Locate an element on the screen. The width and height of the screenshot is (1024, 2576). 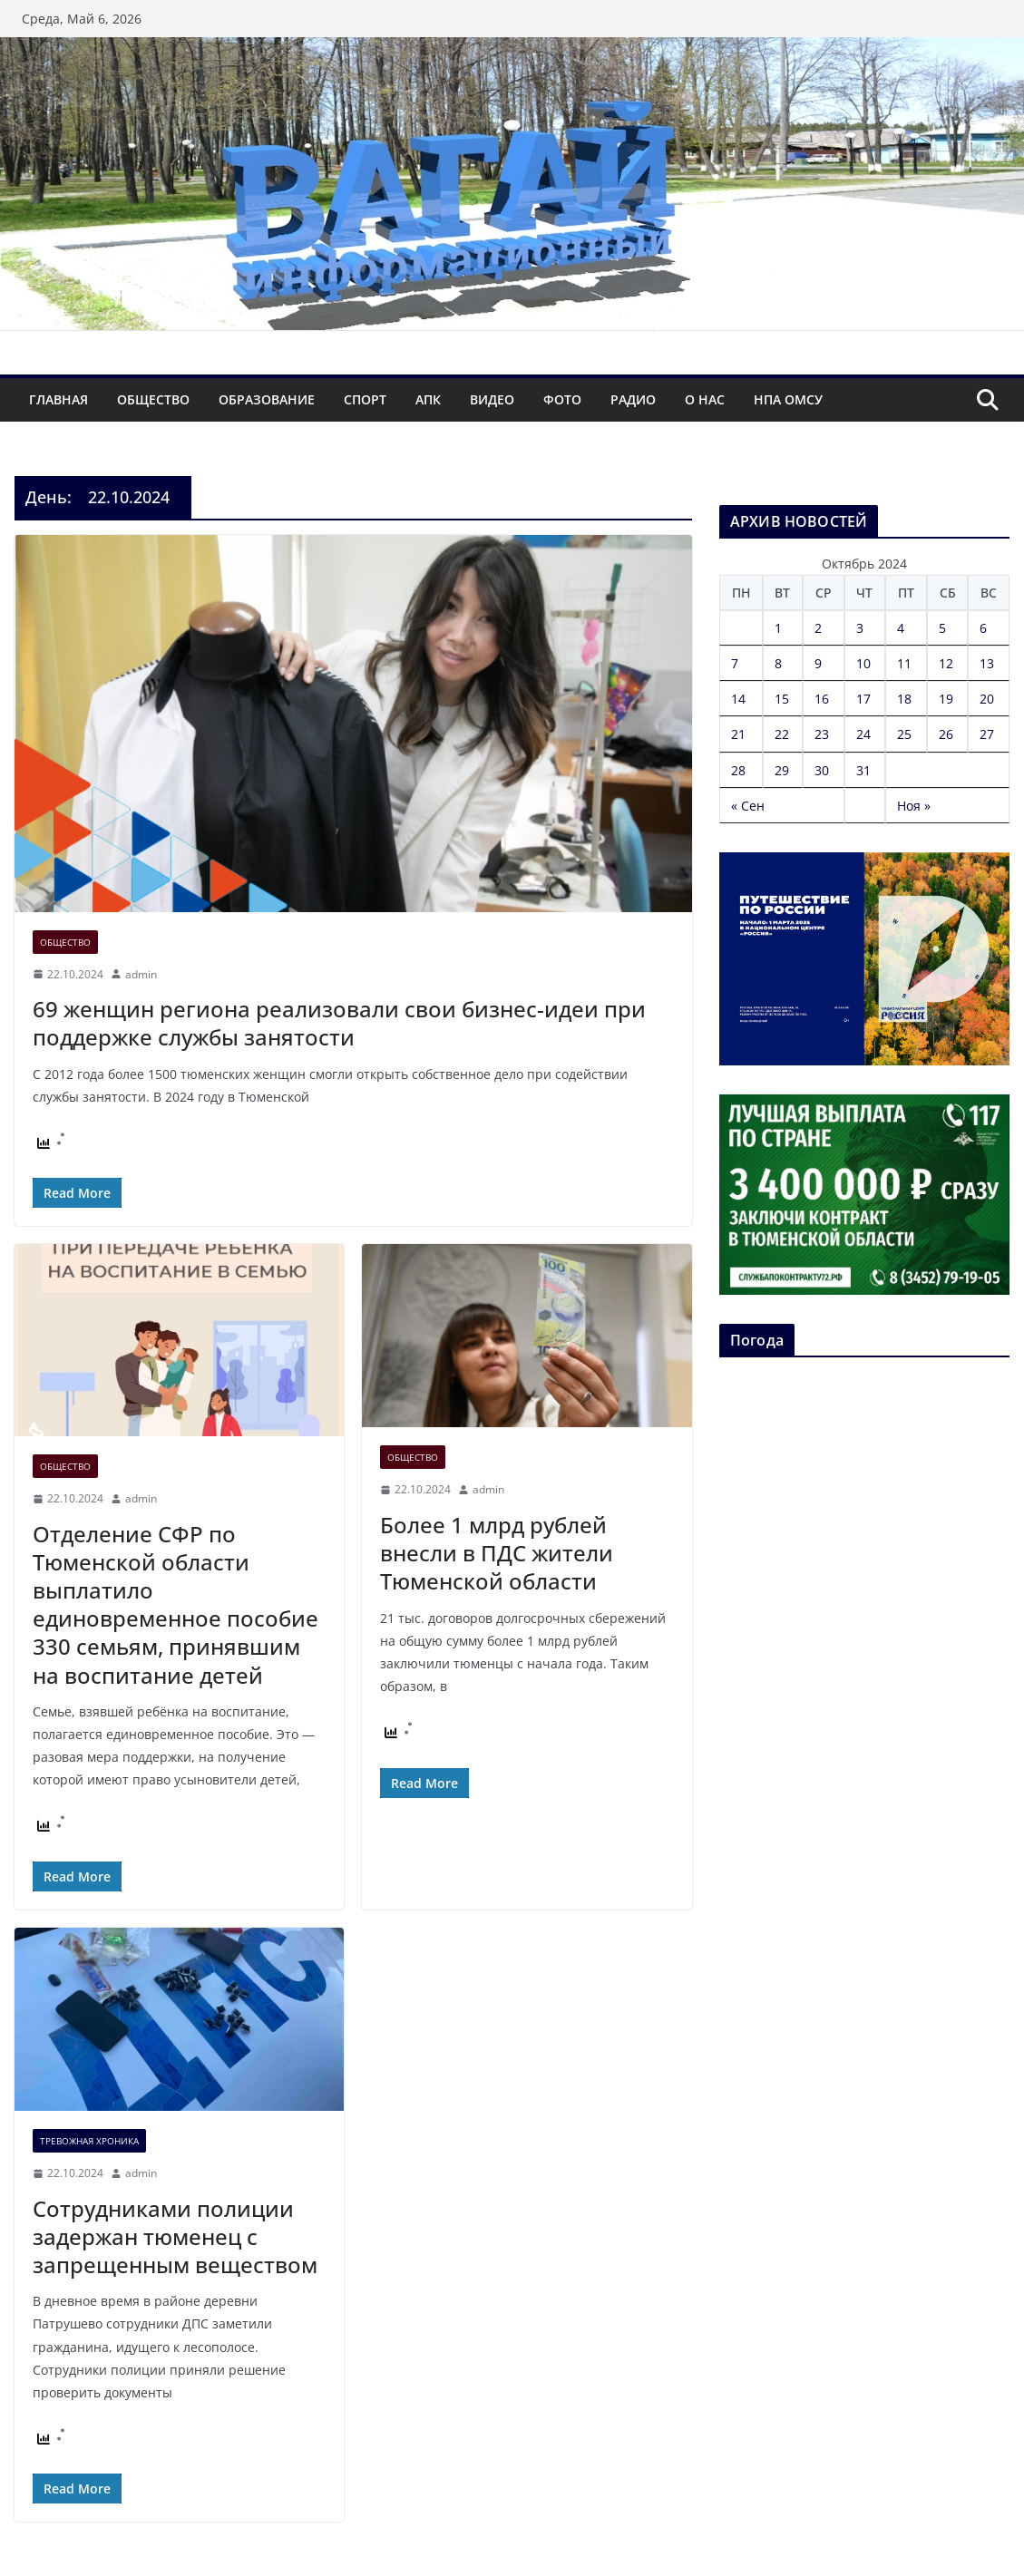
Сотрудниками полиции задержан тюменец с запрещенным веществом is located at coordinates (175, 2236).